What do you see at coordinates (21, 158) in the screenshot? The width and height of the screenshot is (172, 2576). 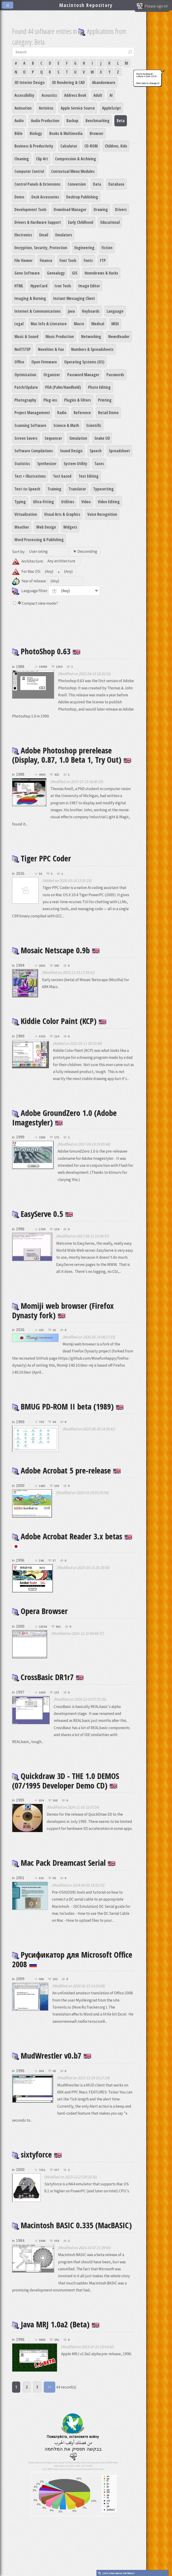 I see `Cleaning` at bounding box center [21, 158].